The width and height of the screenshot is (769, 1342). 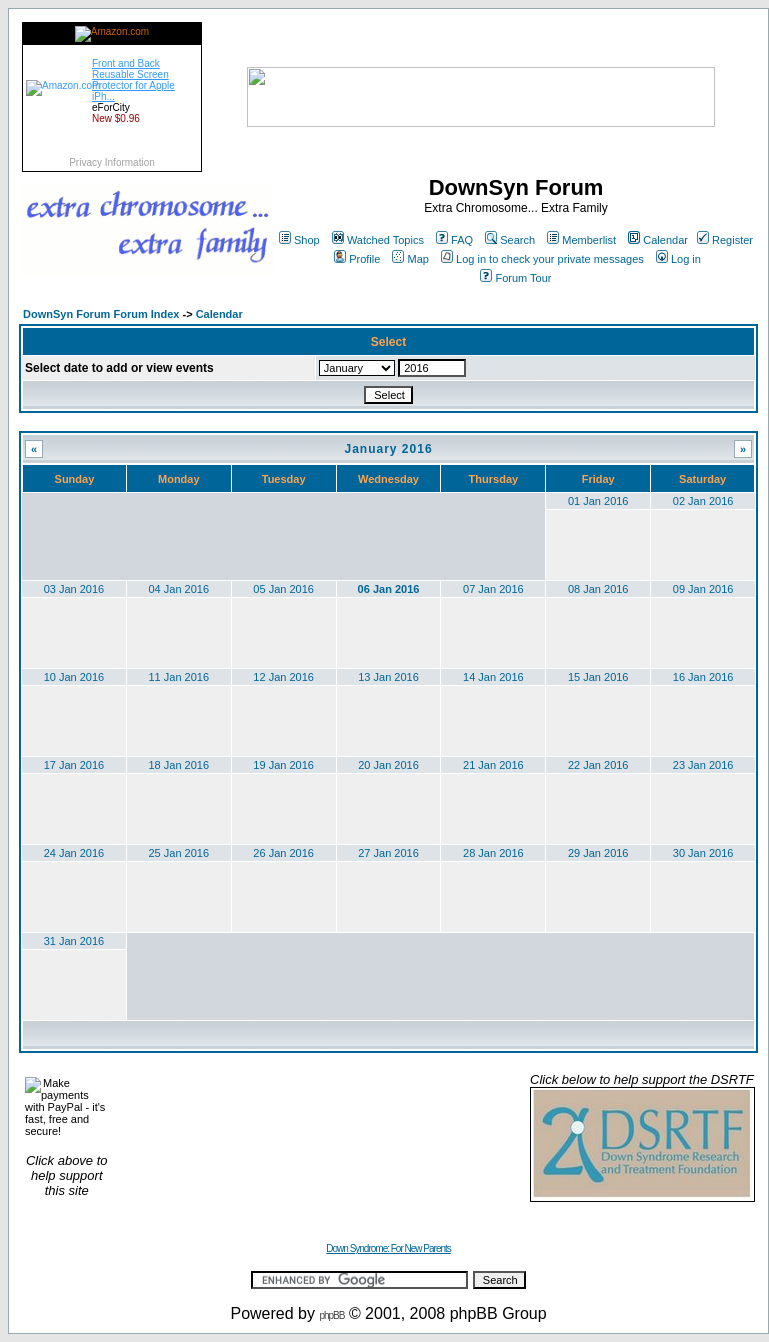 What do you see at coordinates (179, 589) in the screenshot?
I see `04 Jan 2016` at bounding box center [179, 589].